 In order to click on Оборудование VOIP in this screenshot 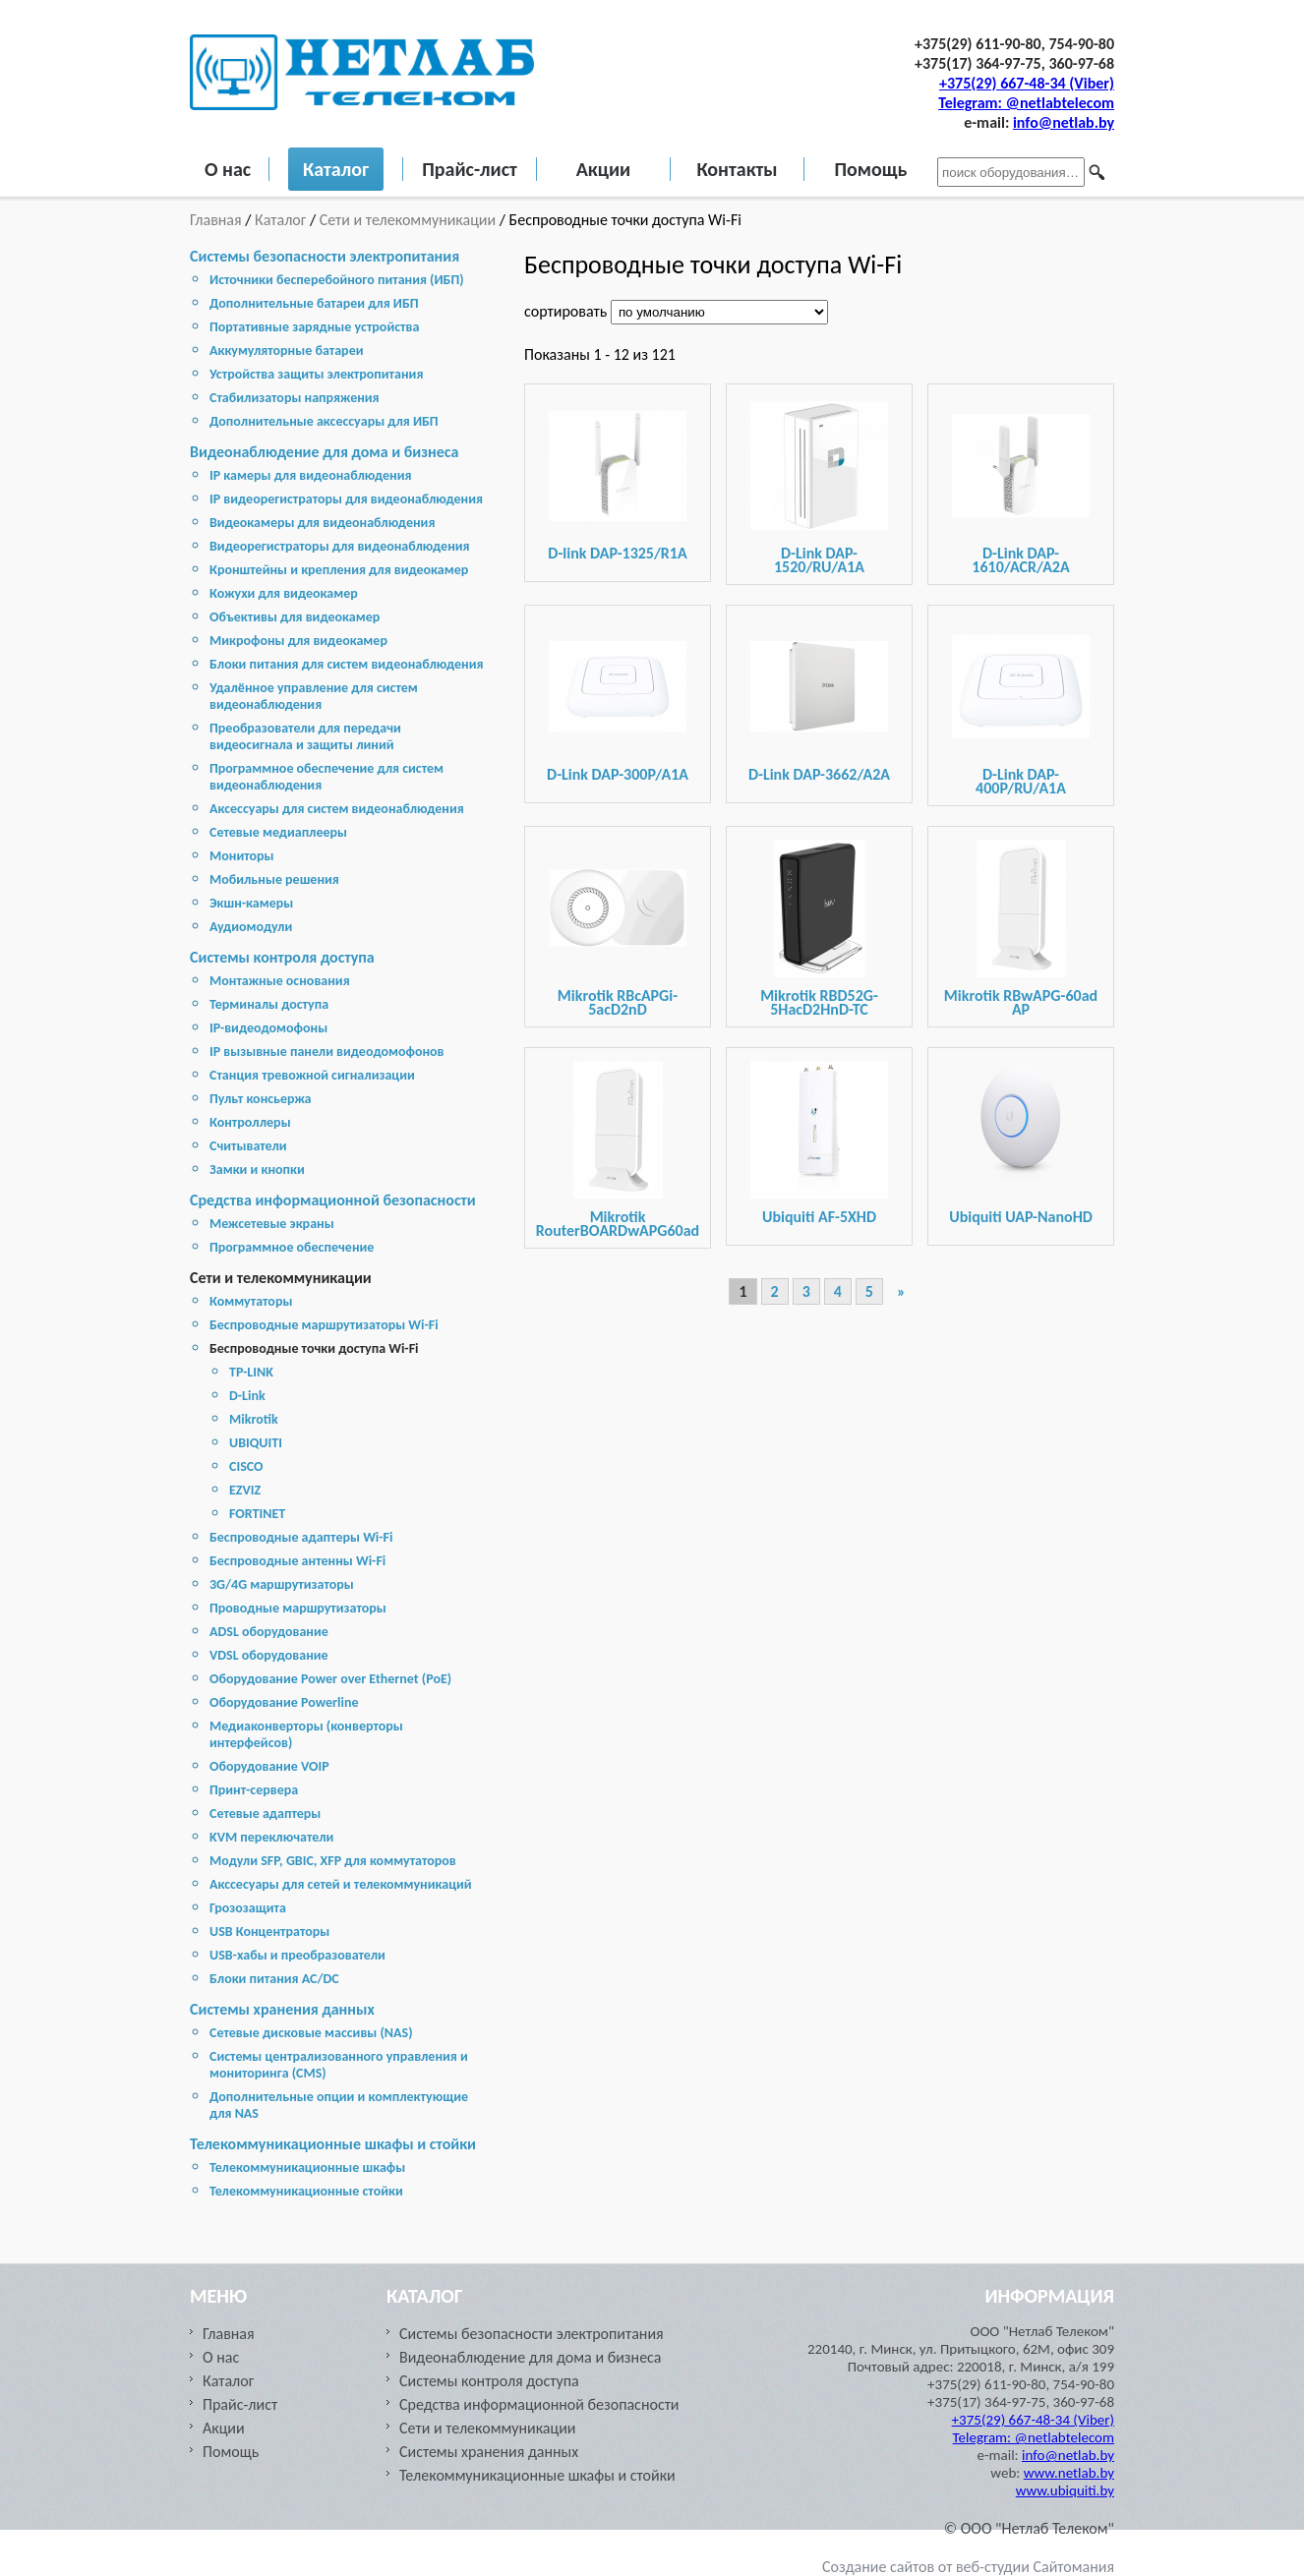, I will do `click(269, 1766)`.